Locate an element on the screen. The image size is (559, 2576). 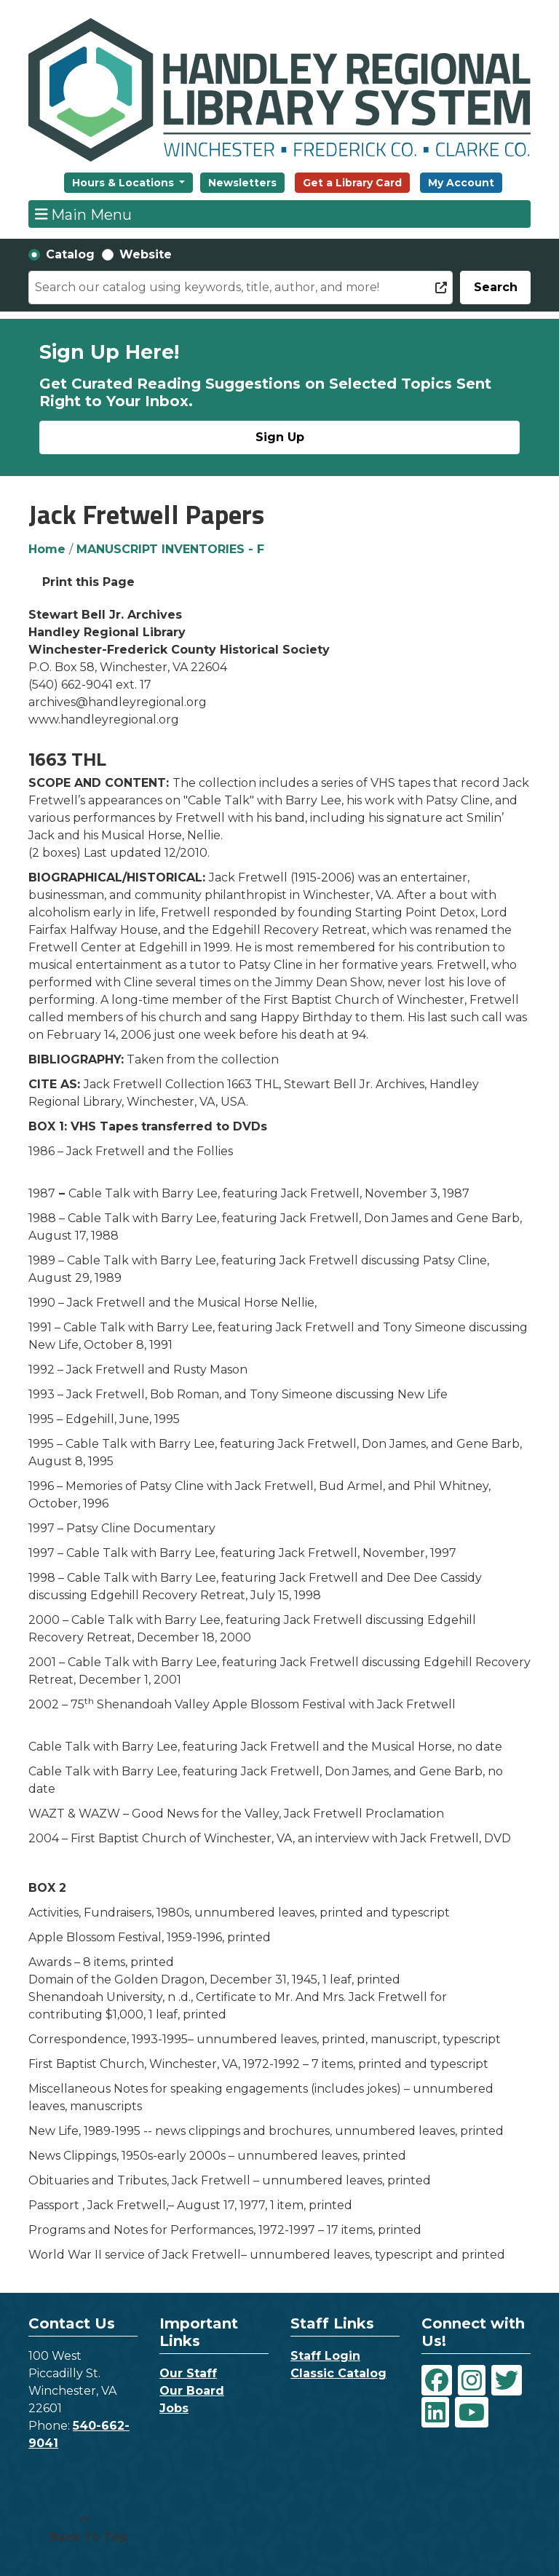
Classic Catalog is located at coordinates (338, 2373).